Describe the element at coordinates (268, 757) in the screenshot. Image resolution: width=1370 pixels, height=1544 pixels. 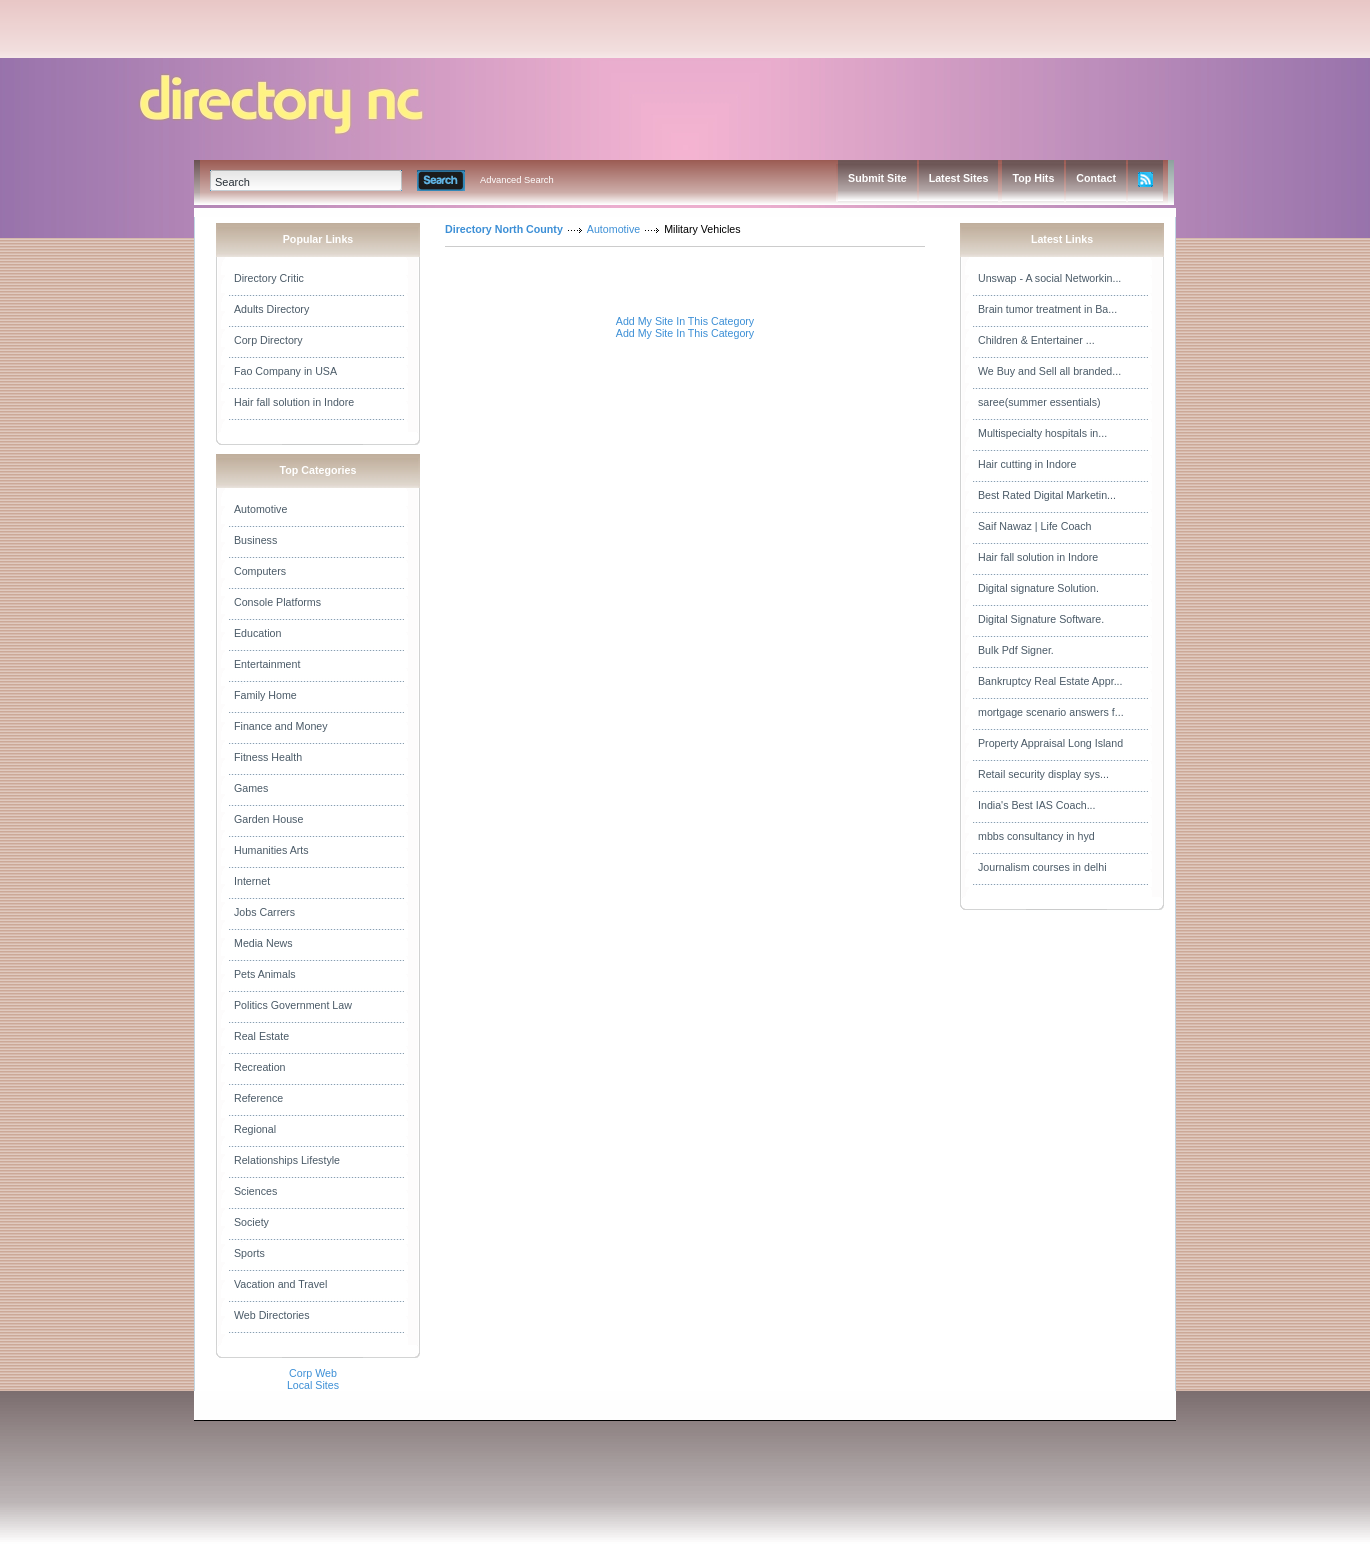
I see `Fitness Health` at that location.